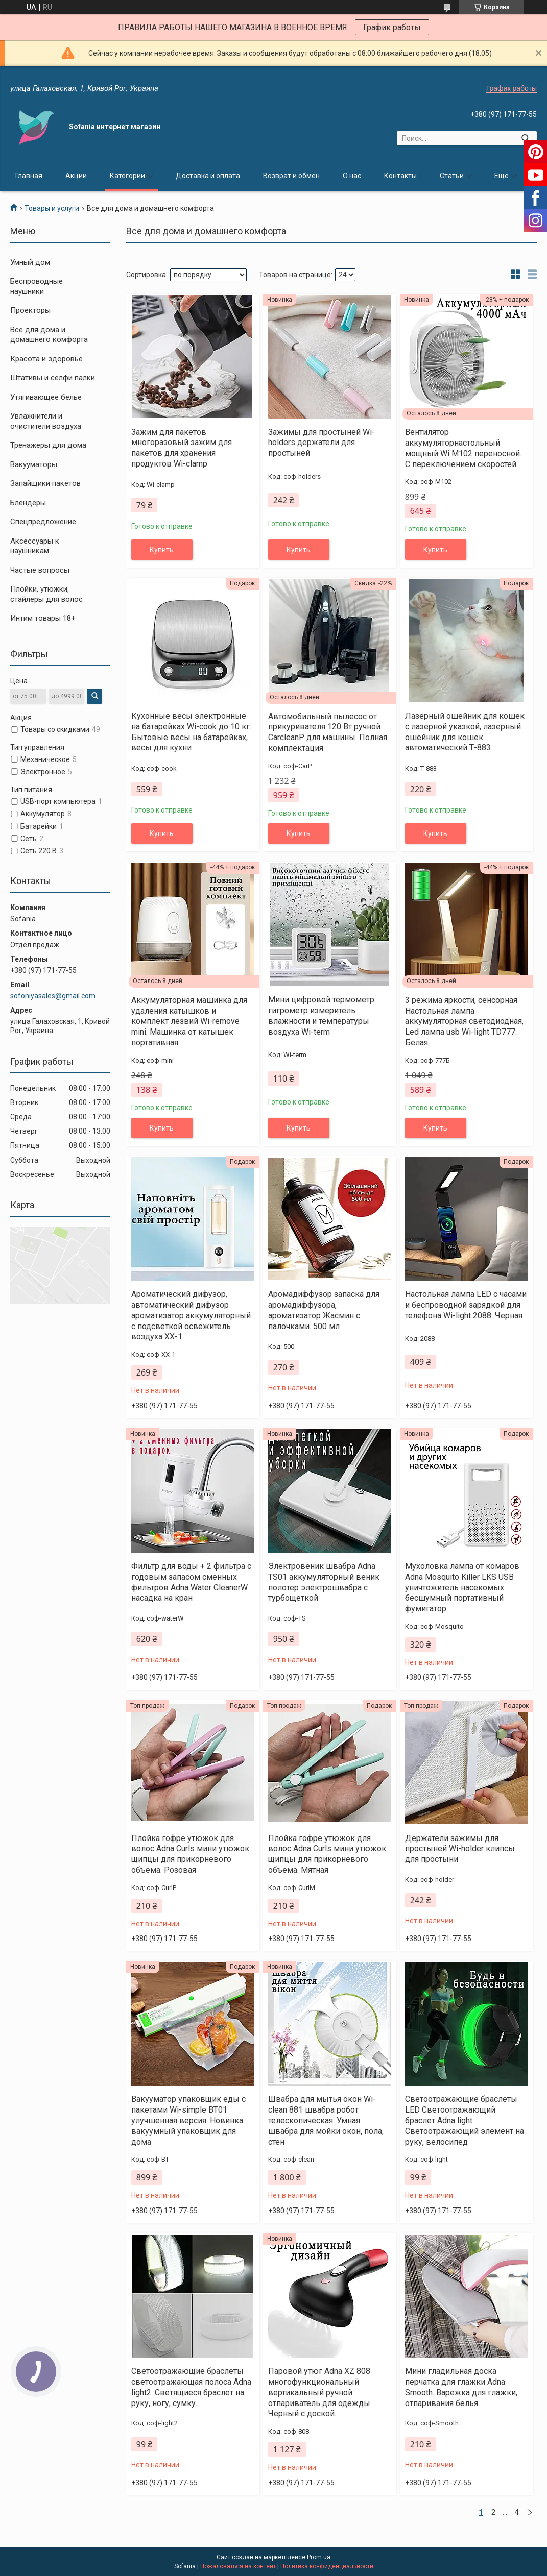 The height and width of the screenshot is (2576, 547). What do you see at coordinates (465, 731) in the screenshot?
I see `Лазерный ошейник для кошек с лазерной указкой, лазерный ошейник для кошек автоматический Т-883` at bounding box center [465, 731].